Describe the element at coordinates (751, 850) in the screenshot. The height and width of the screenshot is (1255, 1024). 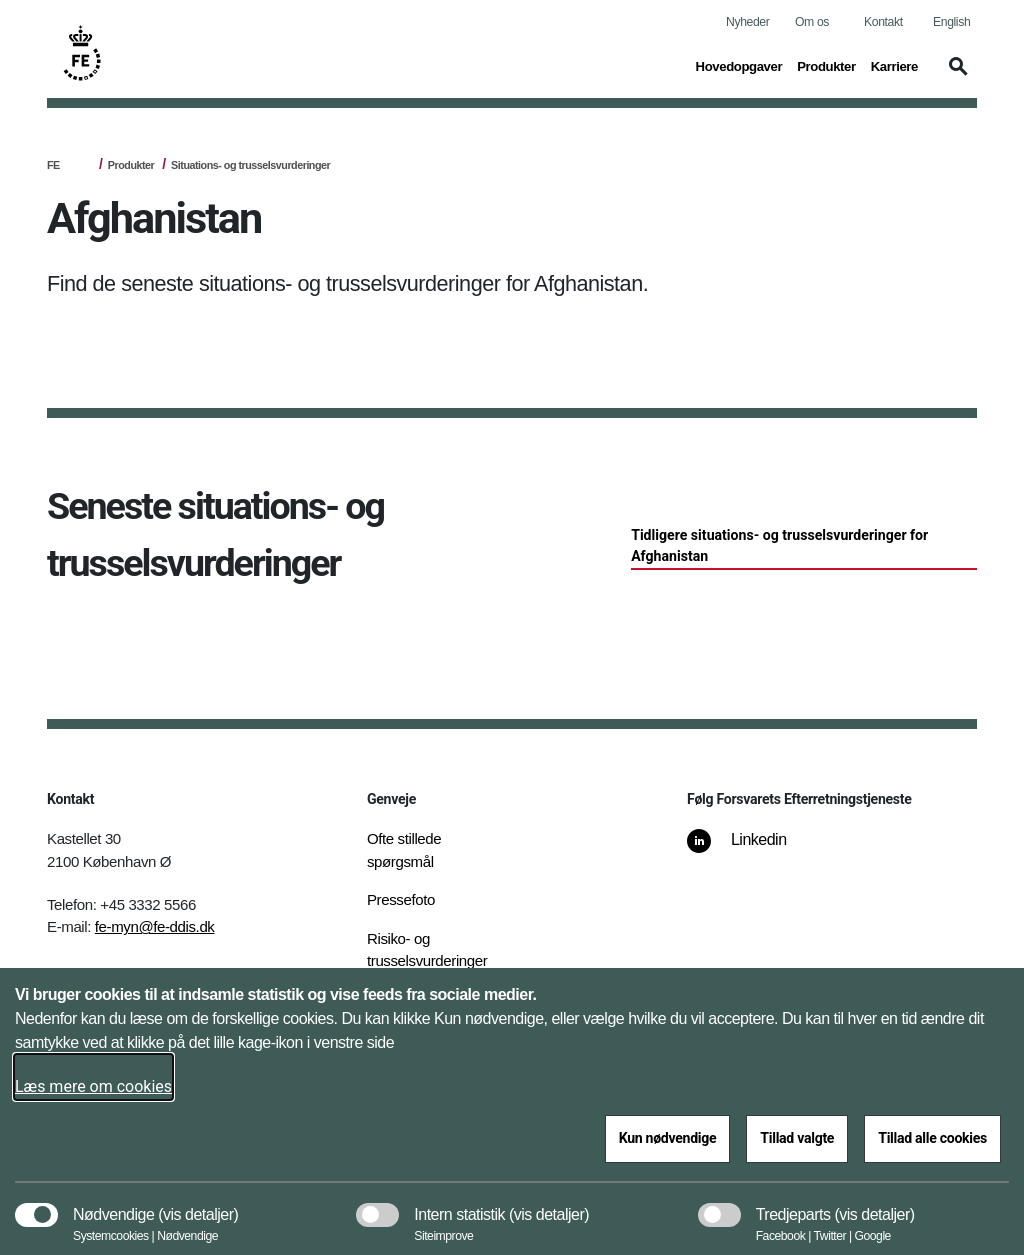
I see `[Linkedin]` at that location.